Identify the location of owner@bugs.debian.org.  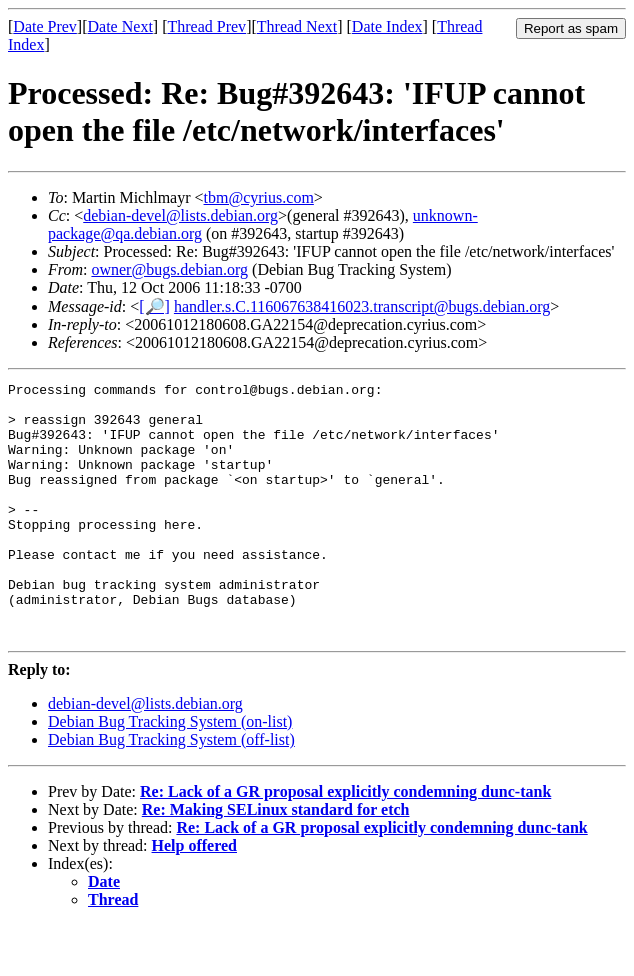
(169, 269).